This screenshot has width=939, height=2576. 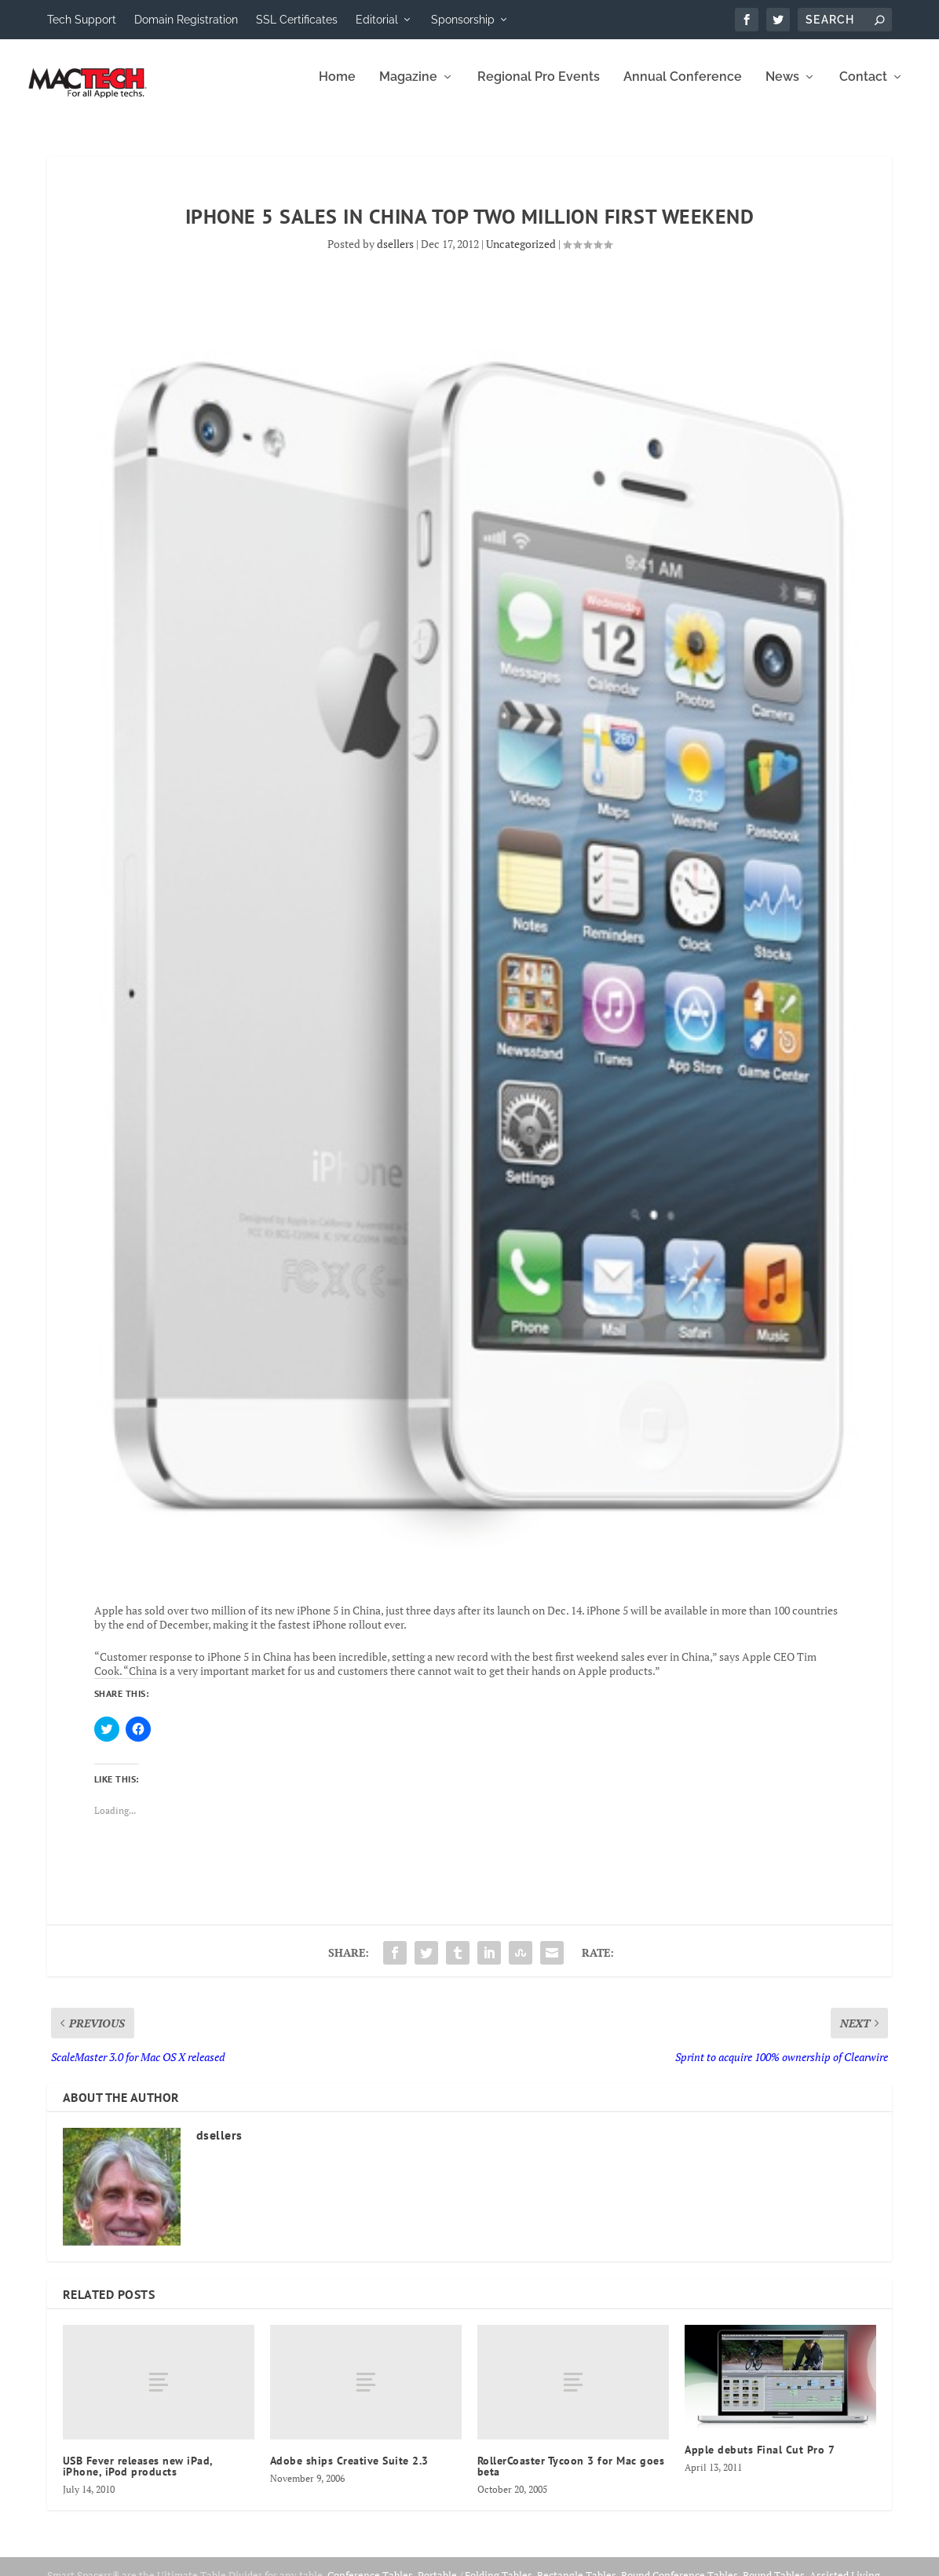 What do you see at coordinates (138, 2477) in the screenshot?
I see `USB Fever releases new iPad, iPhone, iPod products` at bounding box center [138, 2477].